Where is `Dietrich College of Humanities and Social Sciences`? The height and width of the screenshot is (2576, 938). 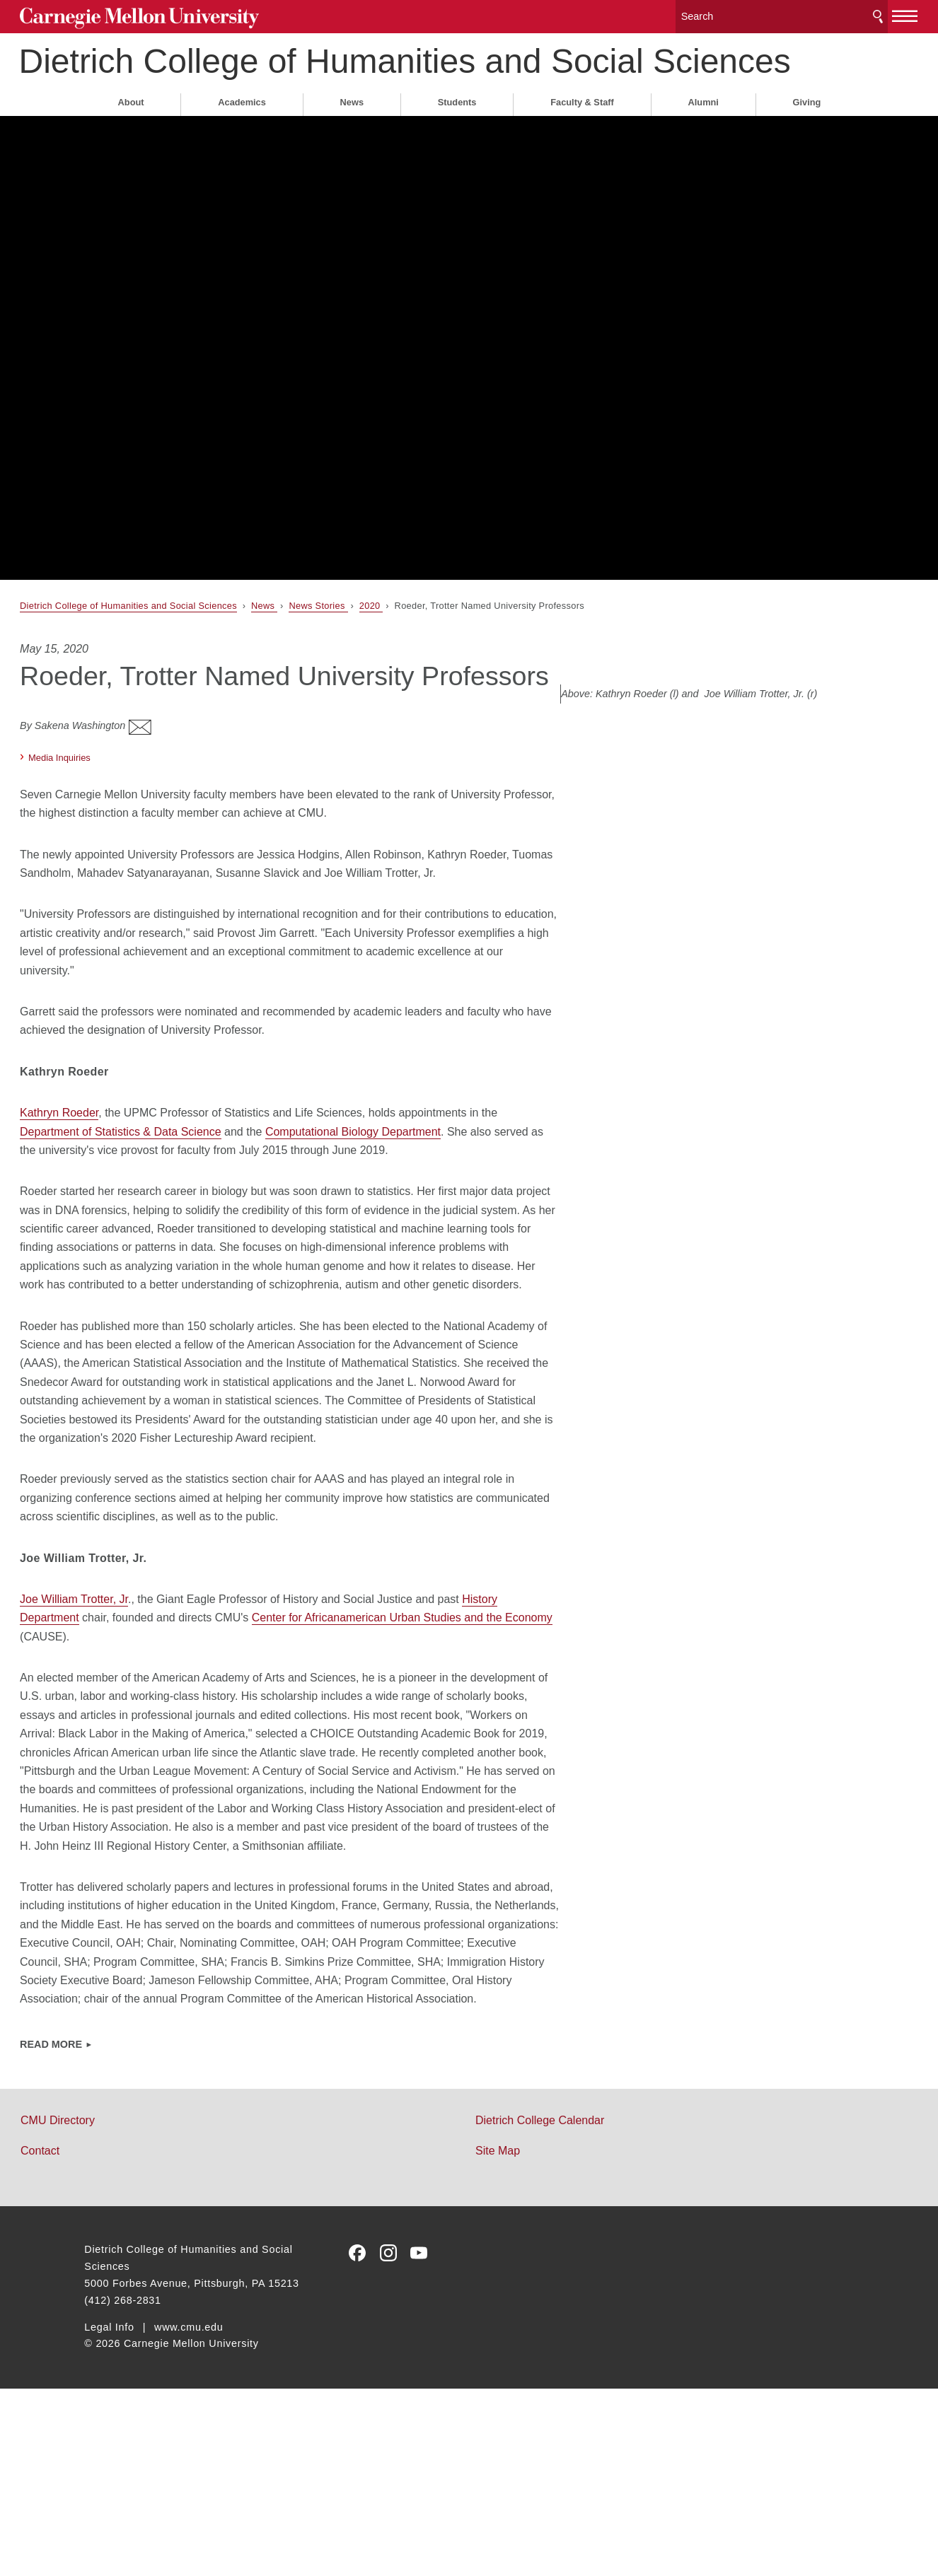
Dietrich College of Humanities and Social Sciences is located at coordinates (396, 72).